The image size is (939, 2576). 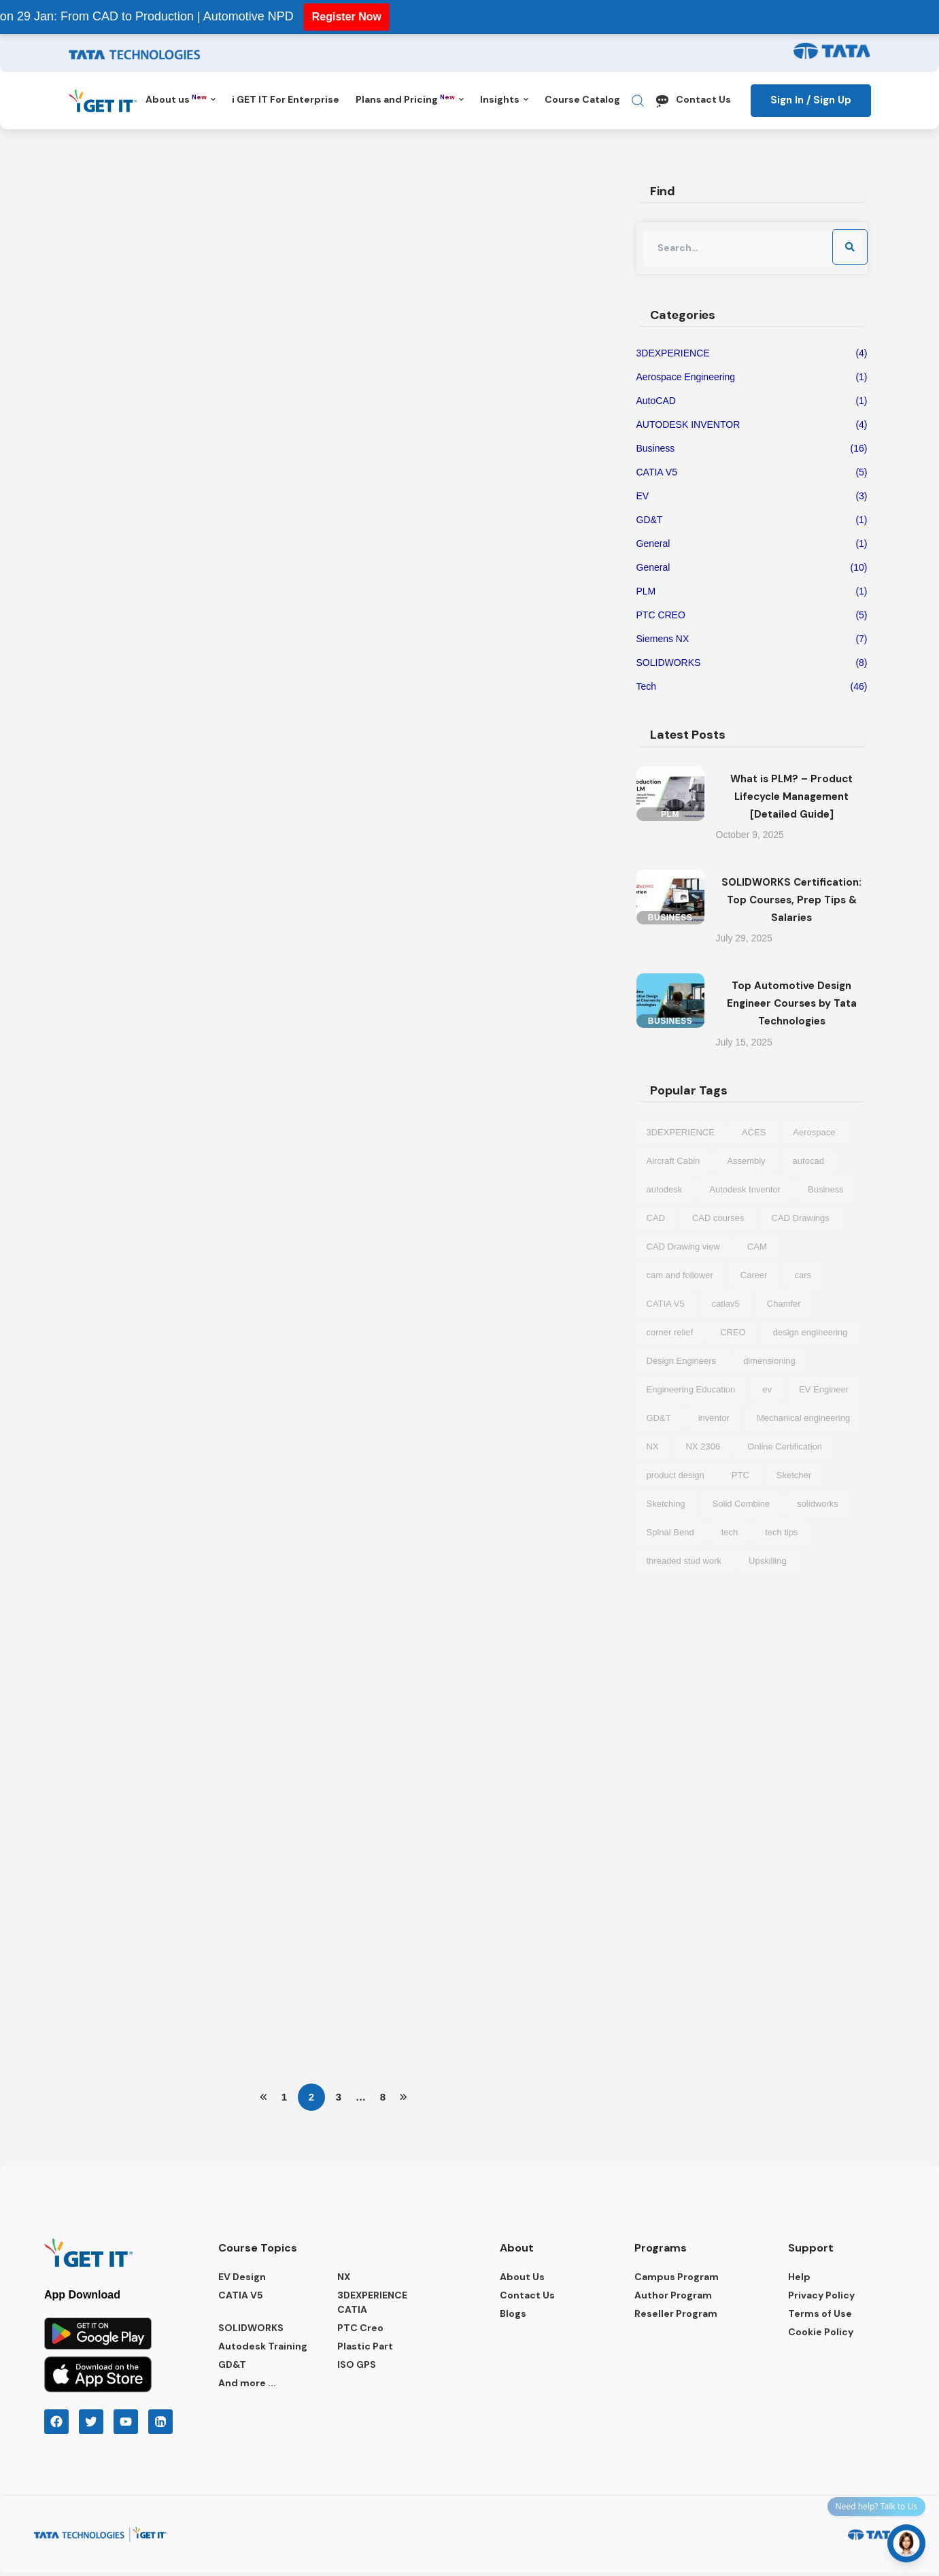 I want to click on CATIA V5, so click(x=752, y=472).